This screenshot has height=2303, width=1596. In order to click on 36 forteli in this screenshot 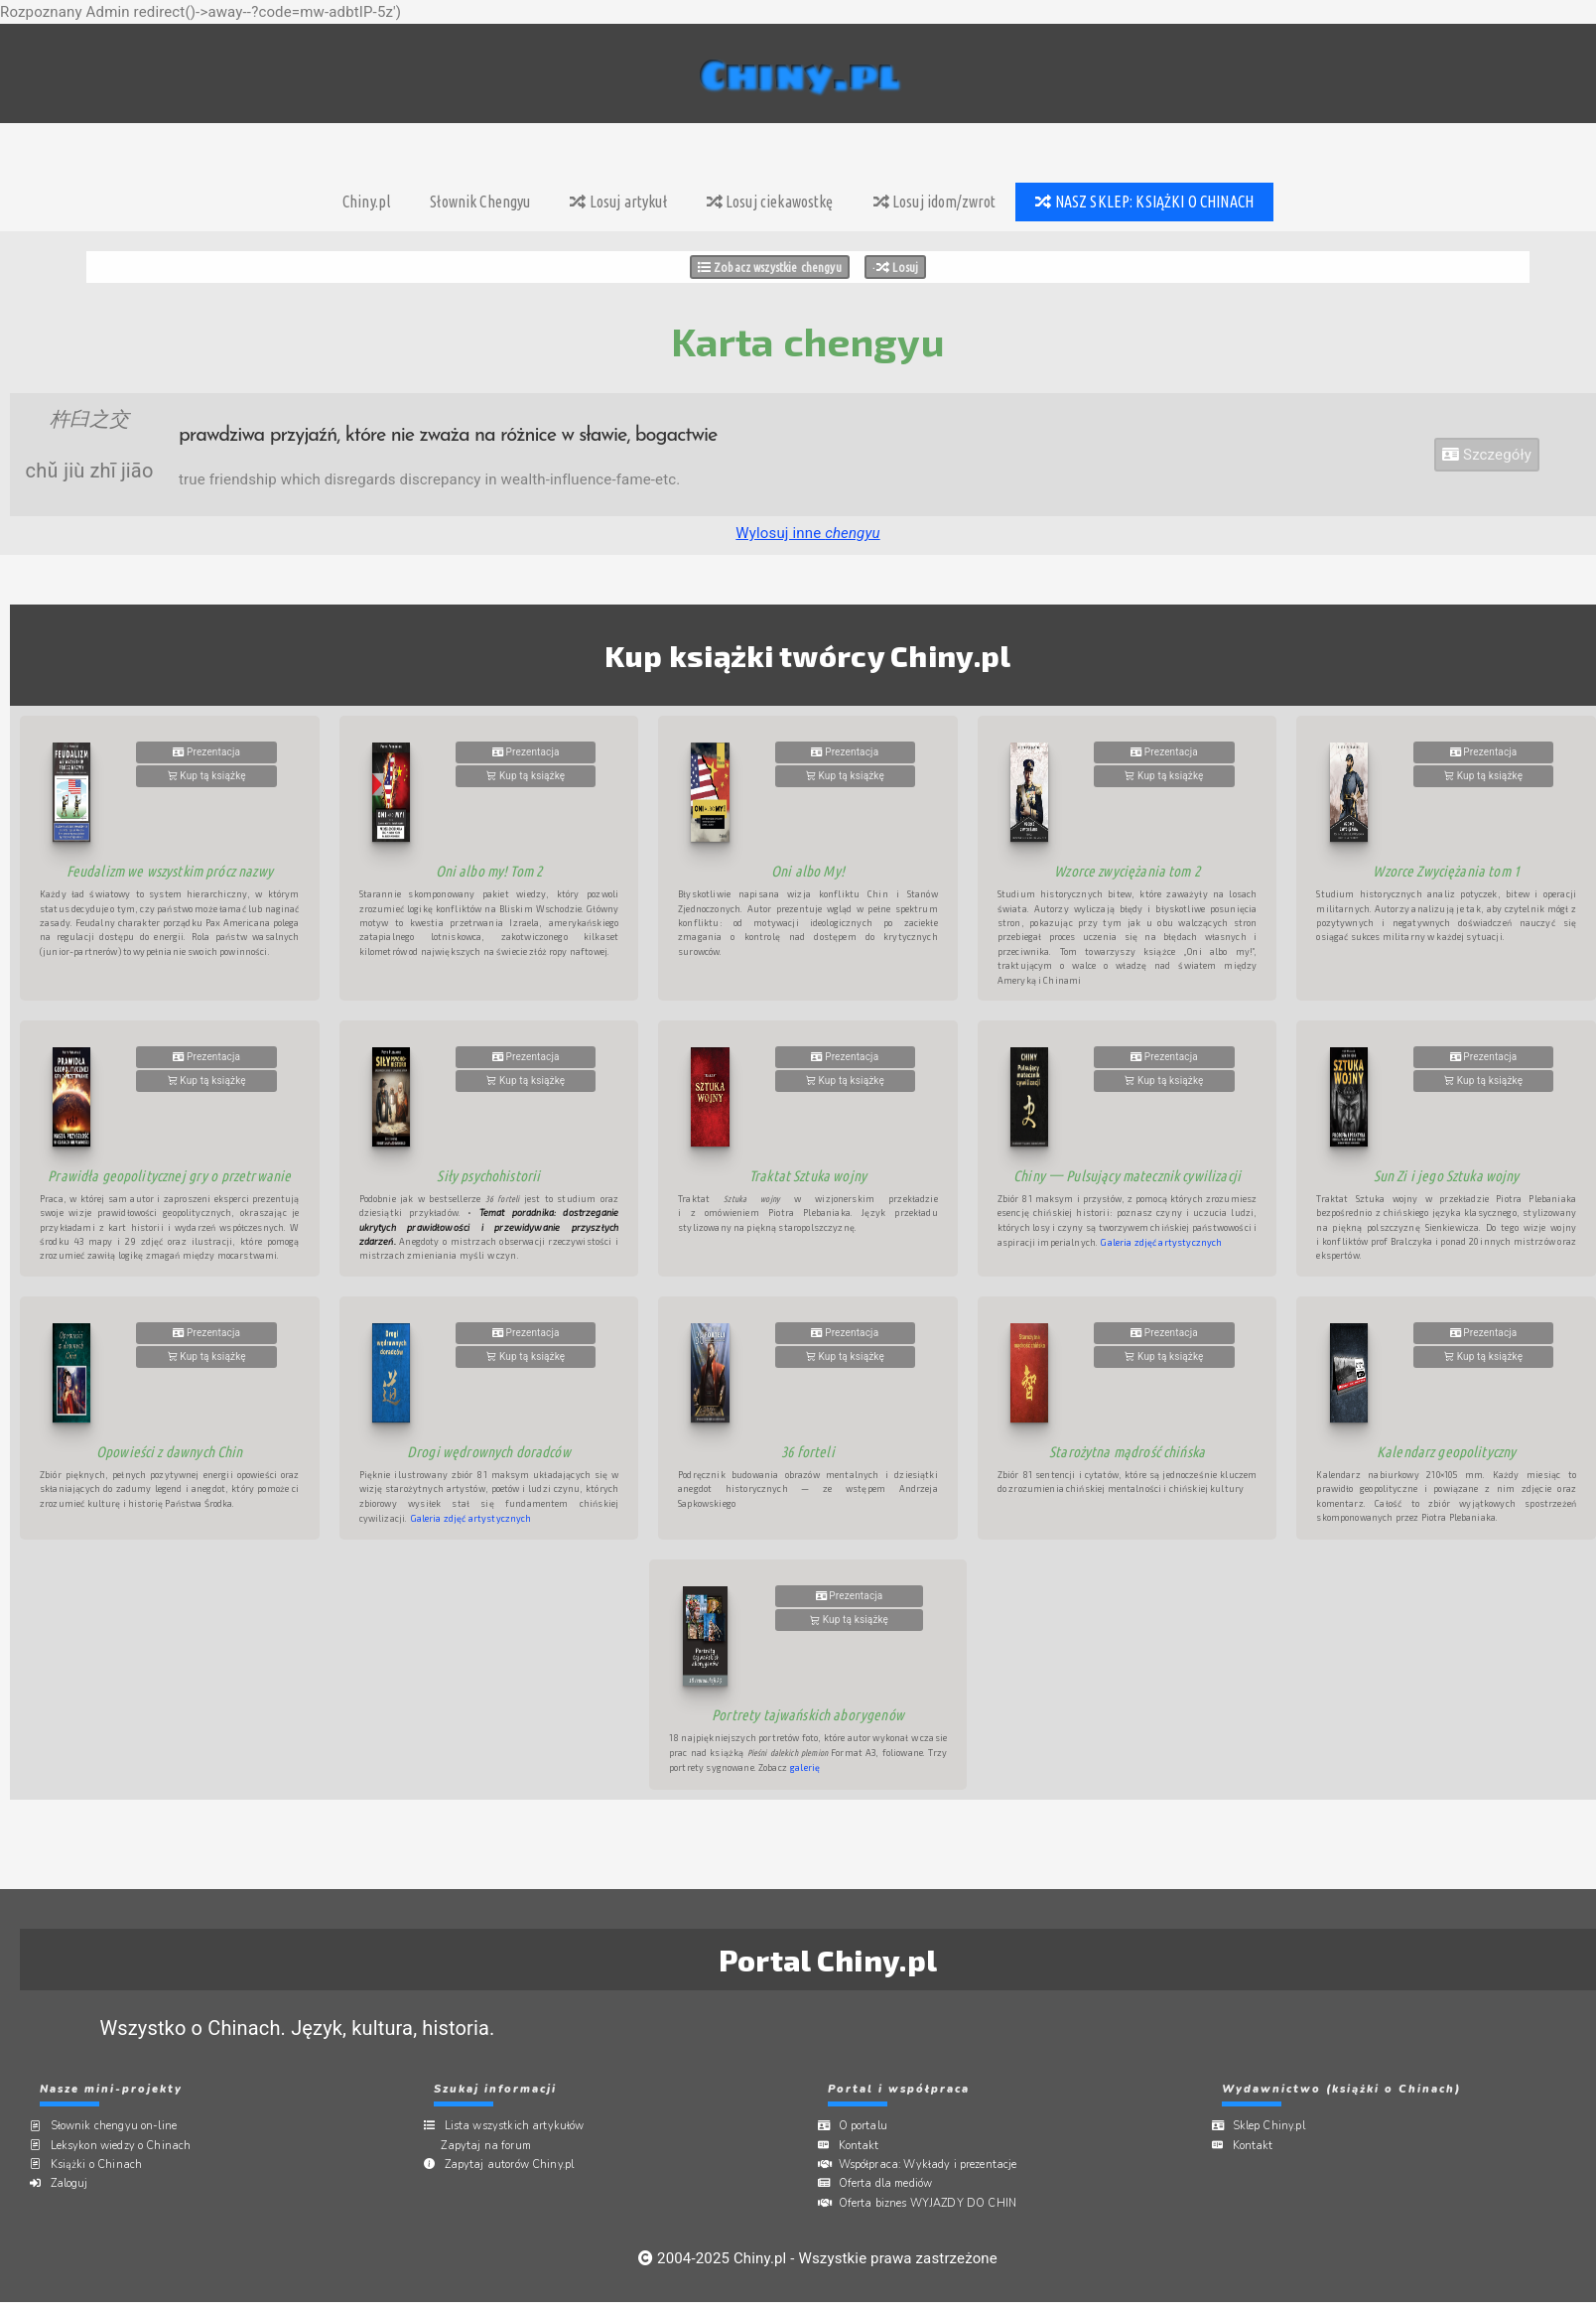, I will do `click(808, 1451)`.